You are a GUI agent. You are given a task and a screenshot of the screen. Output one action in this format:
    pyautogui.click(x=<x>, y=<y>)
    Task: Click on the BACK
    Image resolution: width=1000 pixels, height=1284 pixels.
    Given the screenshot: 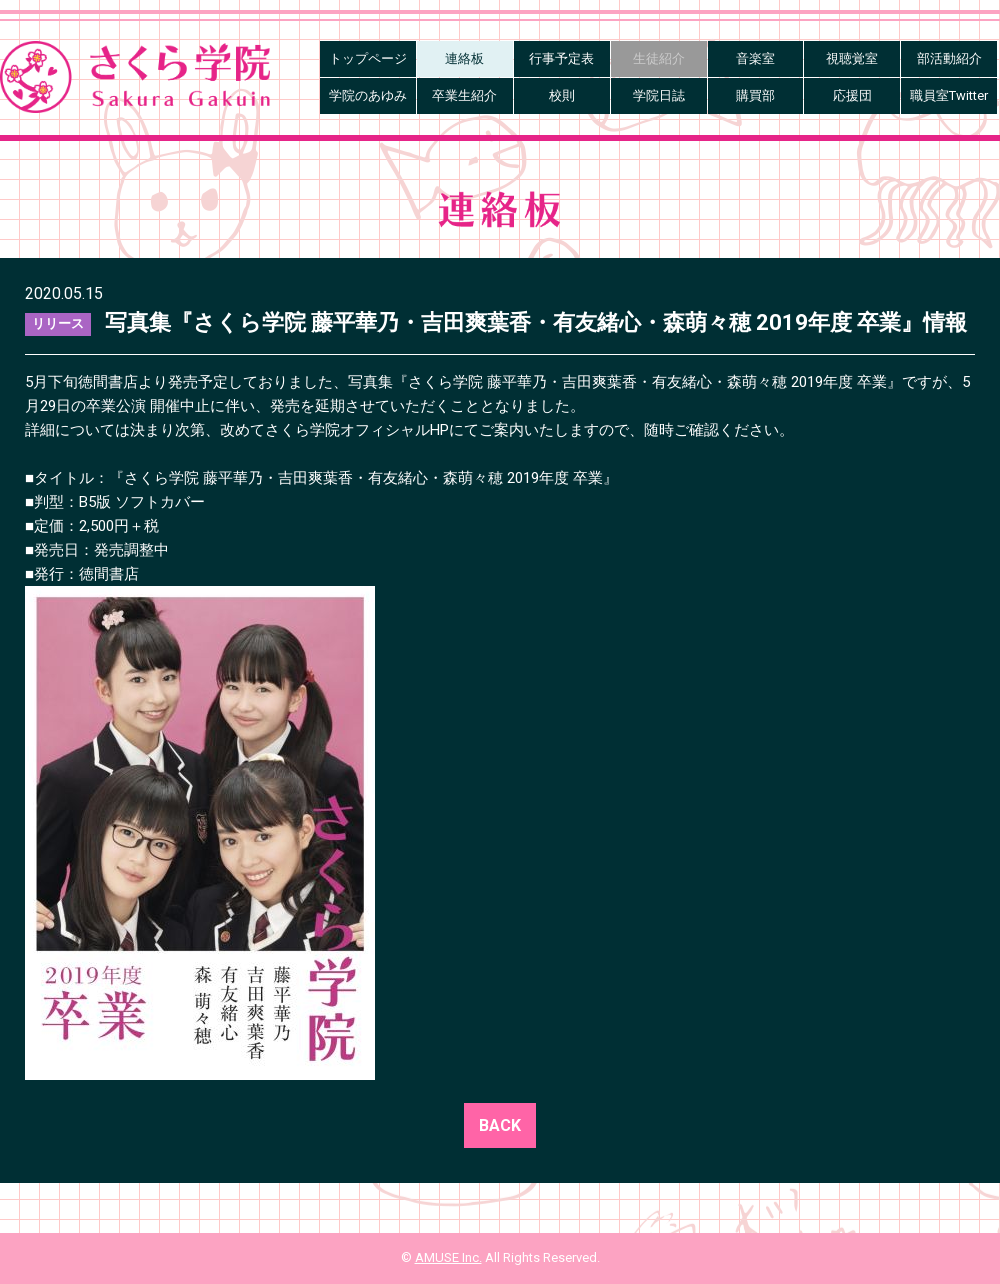 What is the action you would take?
    pyautogui.click(x=500, y=1125)
    